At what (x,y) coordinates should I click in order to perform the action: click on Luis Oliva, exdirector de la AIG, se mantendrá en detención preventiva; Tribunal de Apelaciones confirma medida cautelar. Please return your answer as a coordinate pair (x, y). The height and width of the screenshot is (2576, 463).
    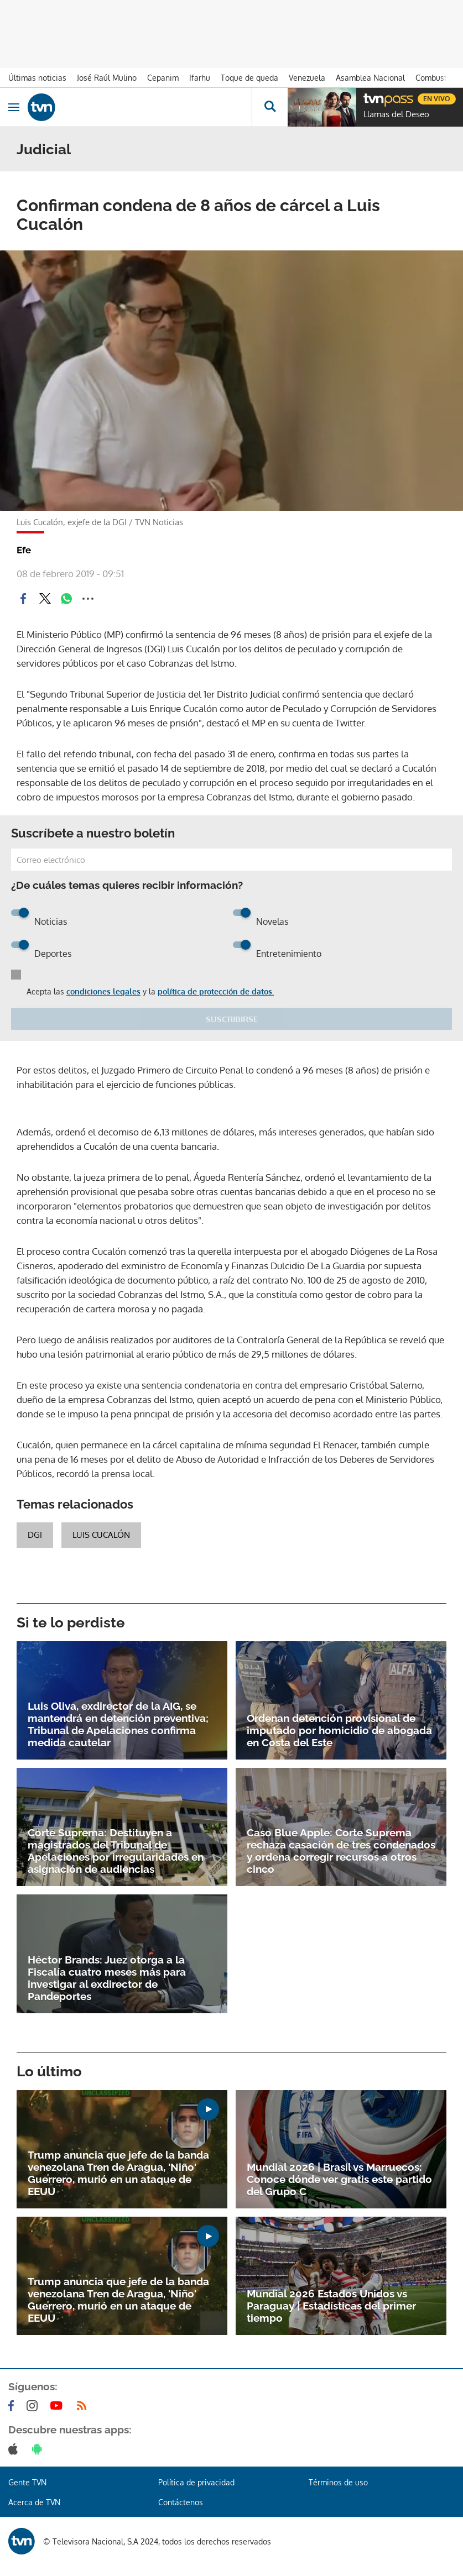
    Looking at the image, I should click on (118, 1724).